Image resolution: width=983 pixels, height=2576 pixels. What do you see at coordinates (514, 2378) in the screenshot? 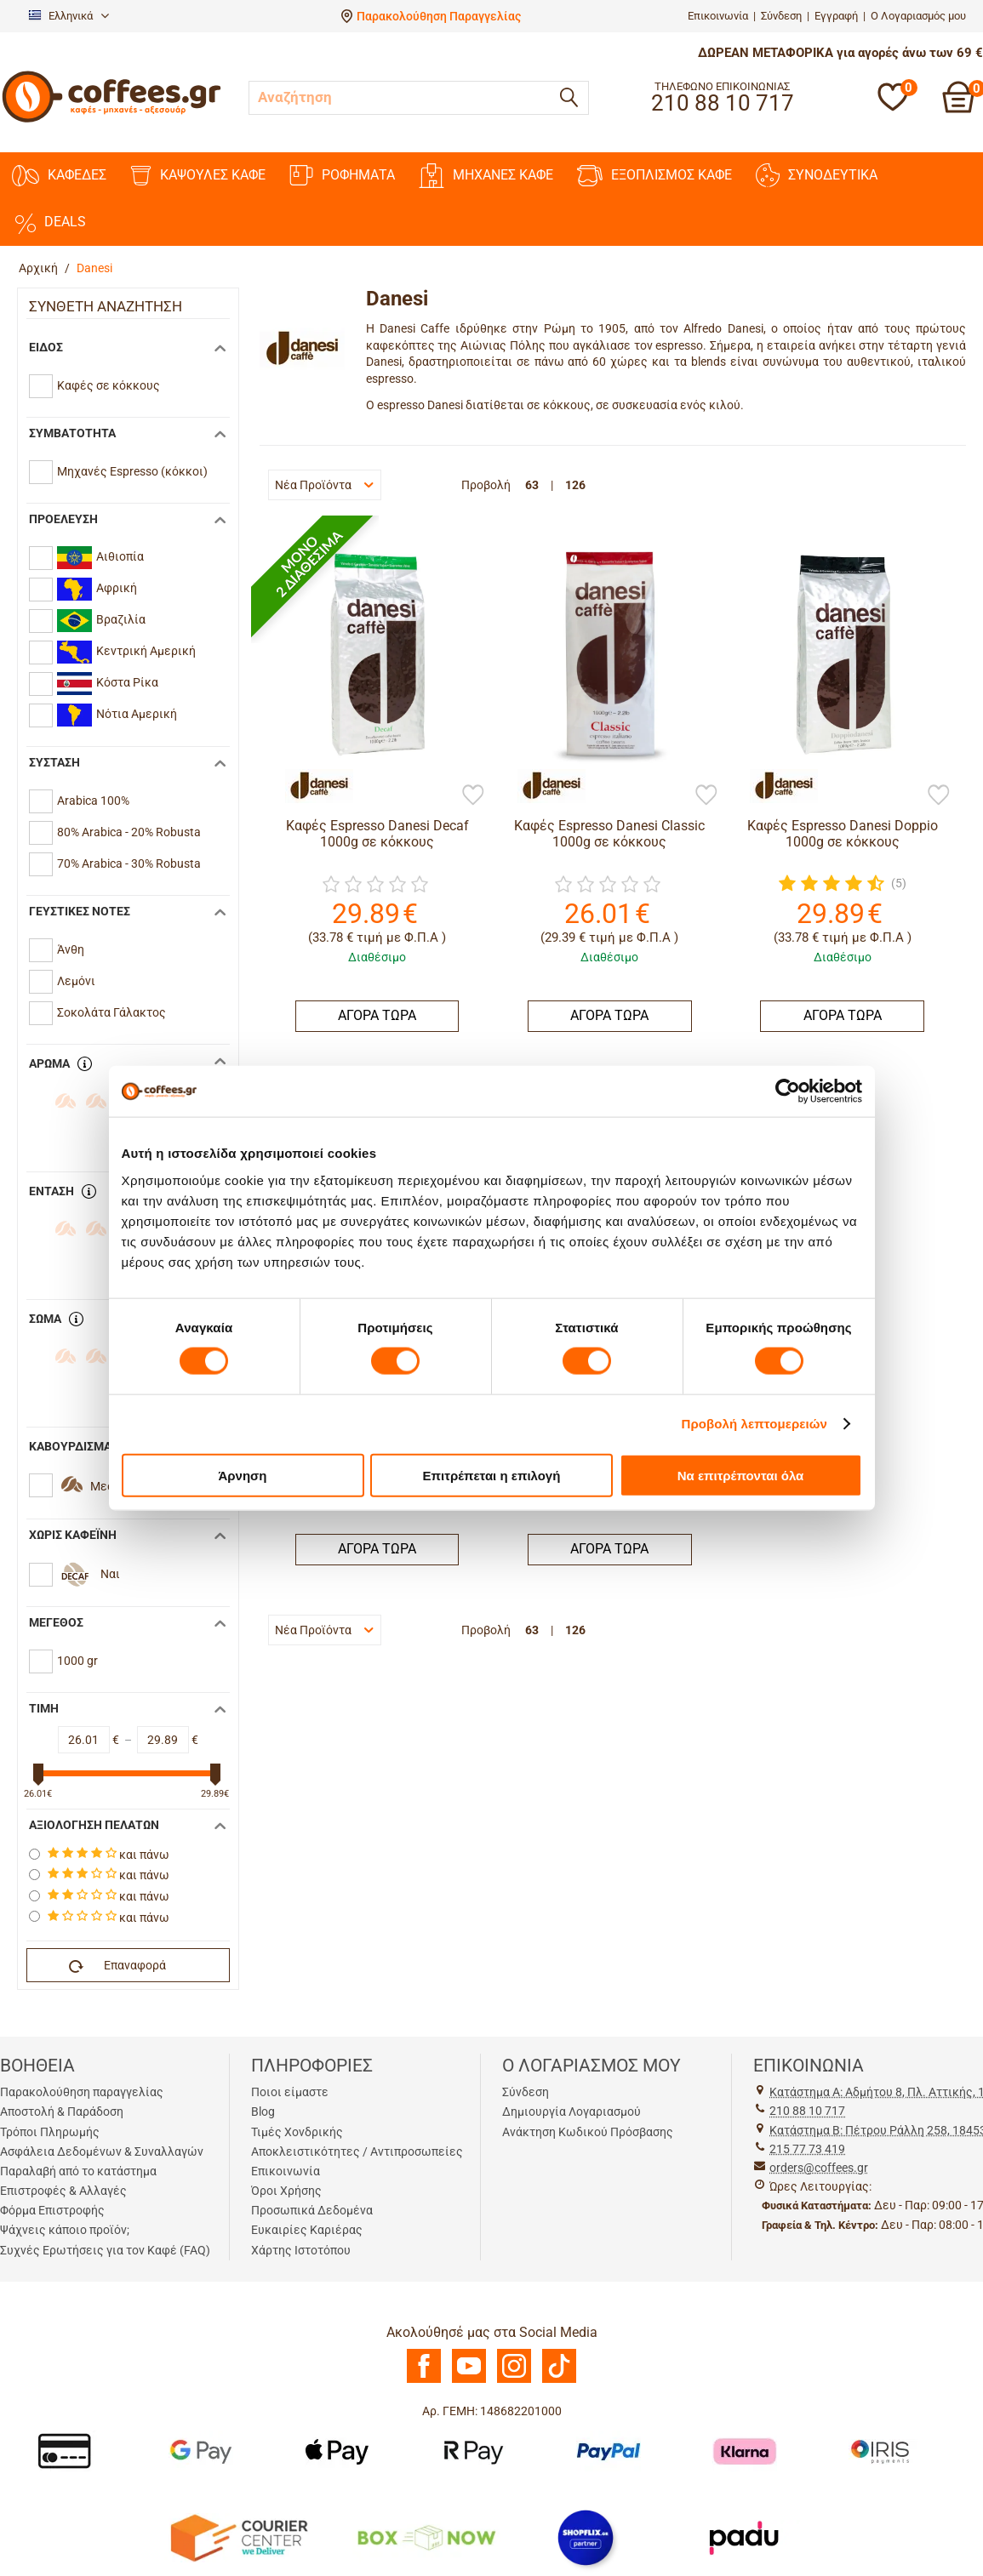
I see `[Instagram]` at bounding box center [514, 2378].